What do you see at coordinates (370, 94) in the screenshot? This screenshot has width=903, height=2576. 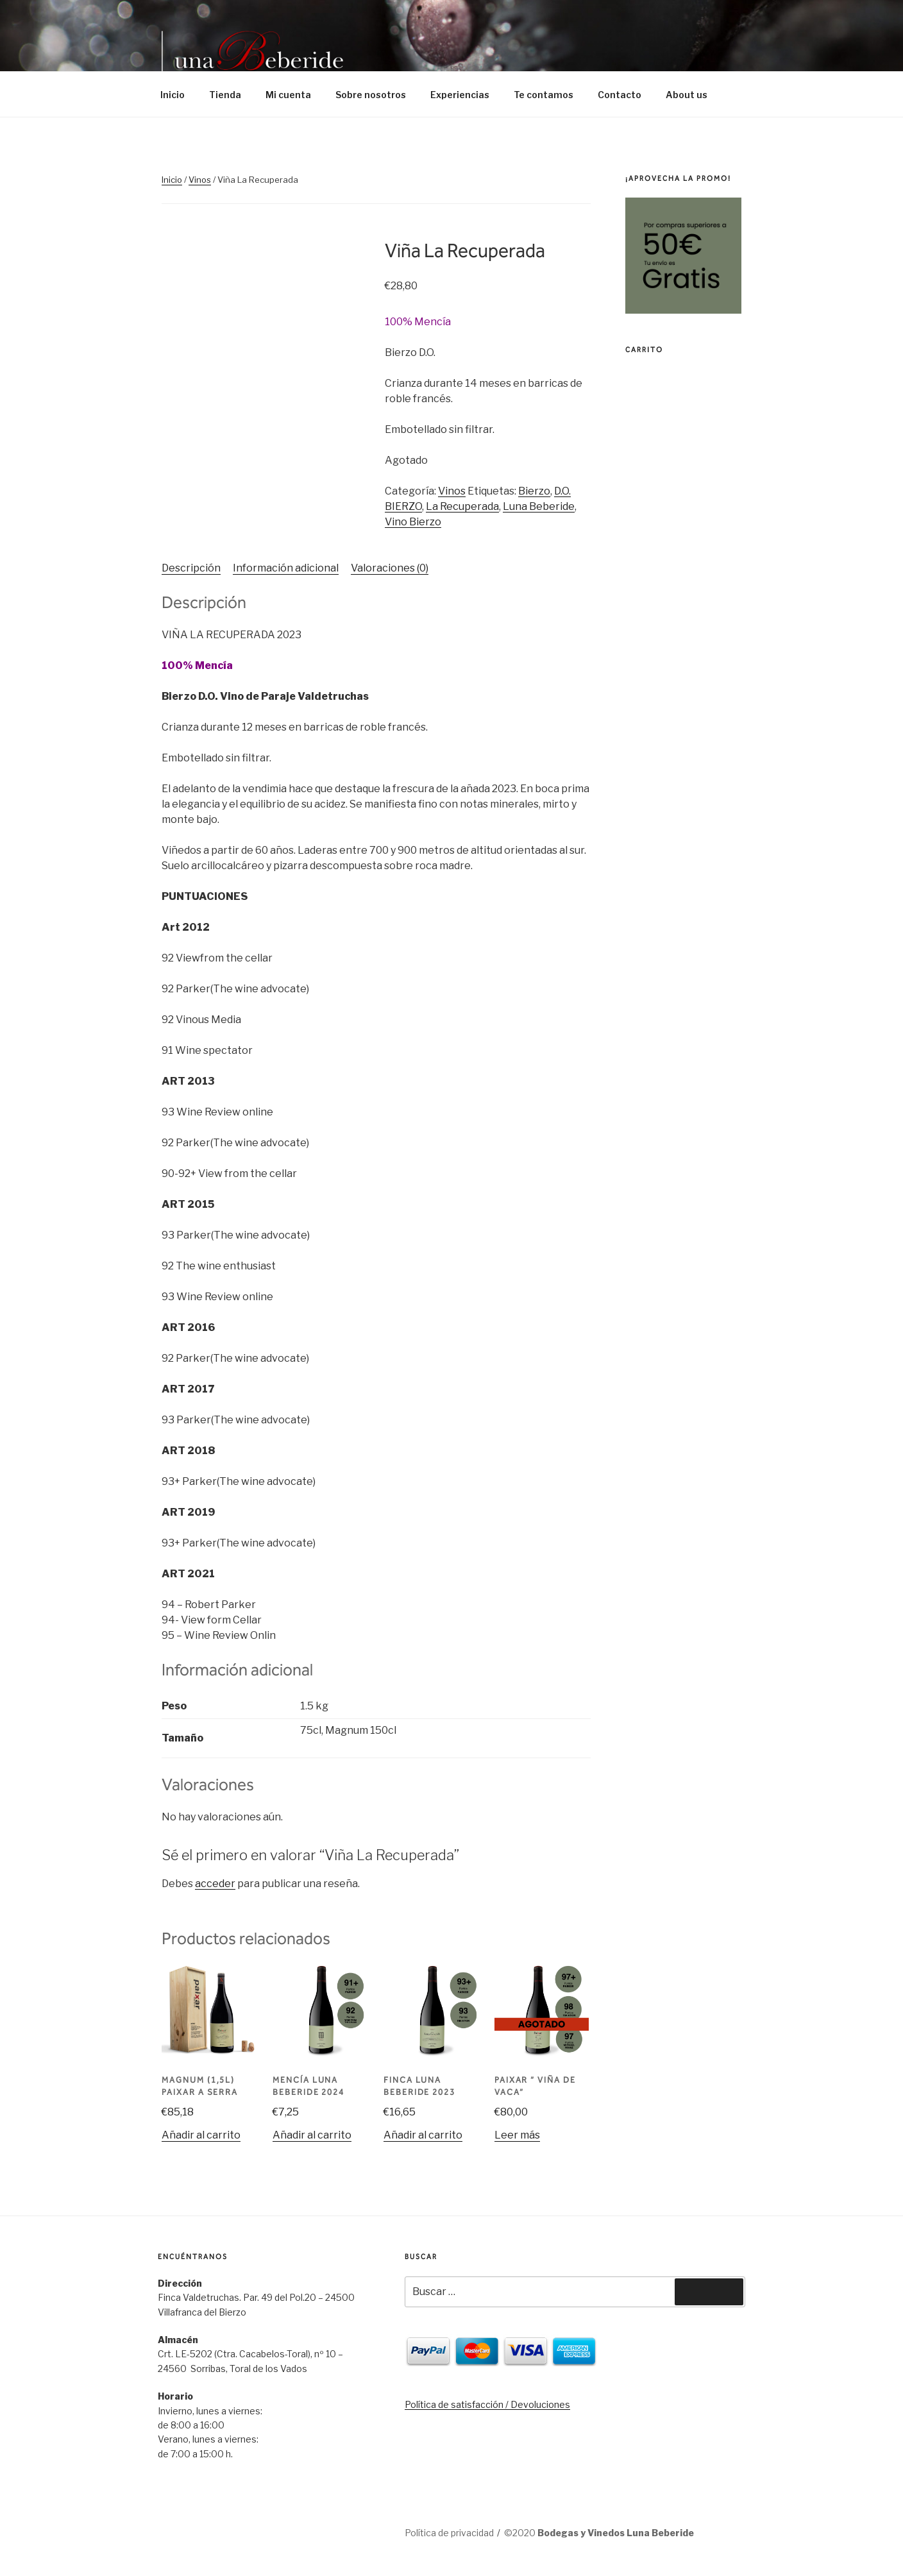 I see `Sobre nosotros` at bounding box center [370, 94].